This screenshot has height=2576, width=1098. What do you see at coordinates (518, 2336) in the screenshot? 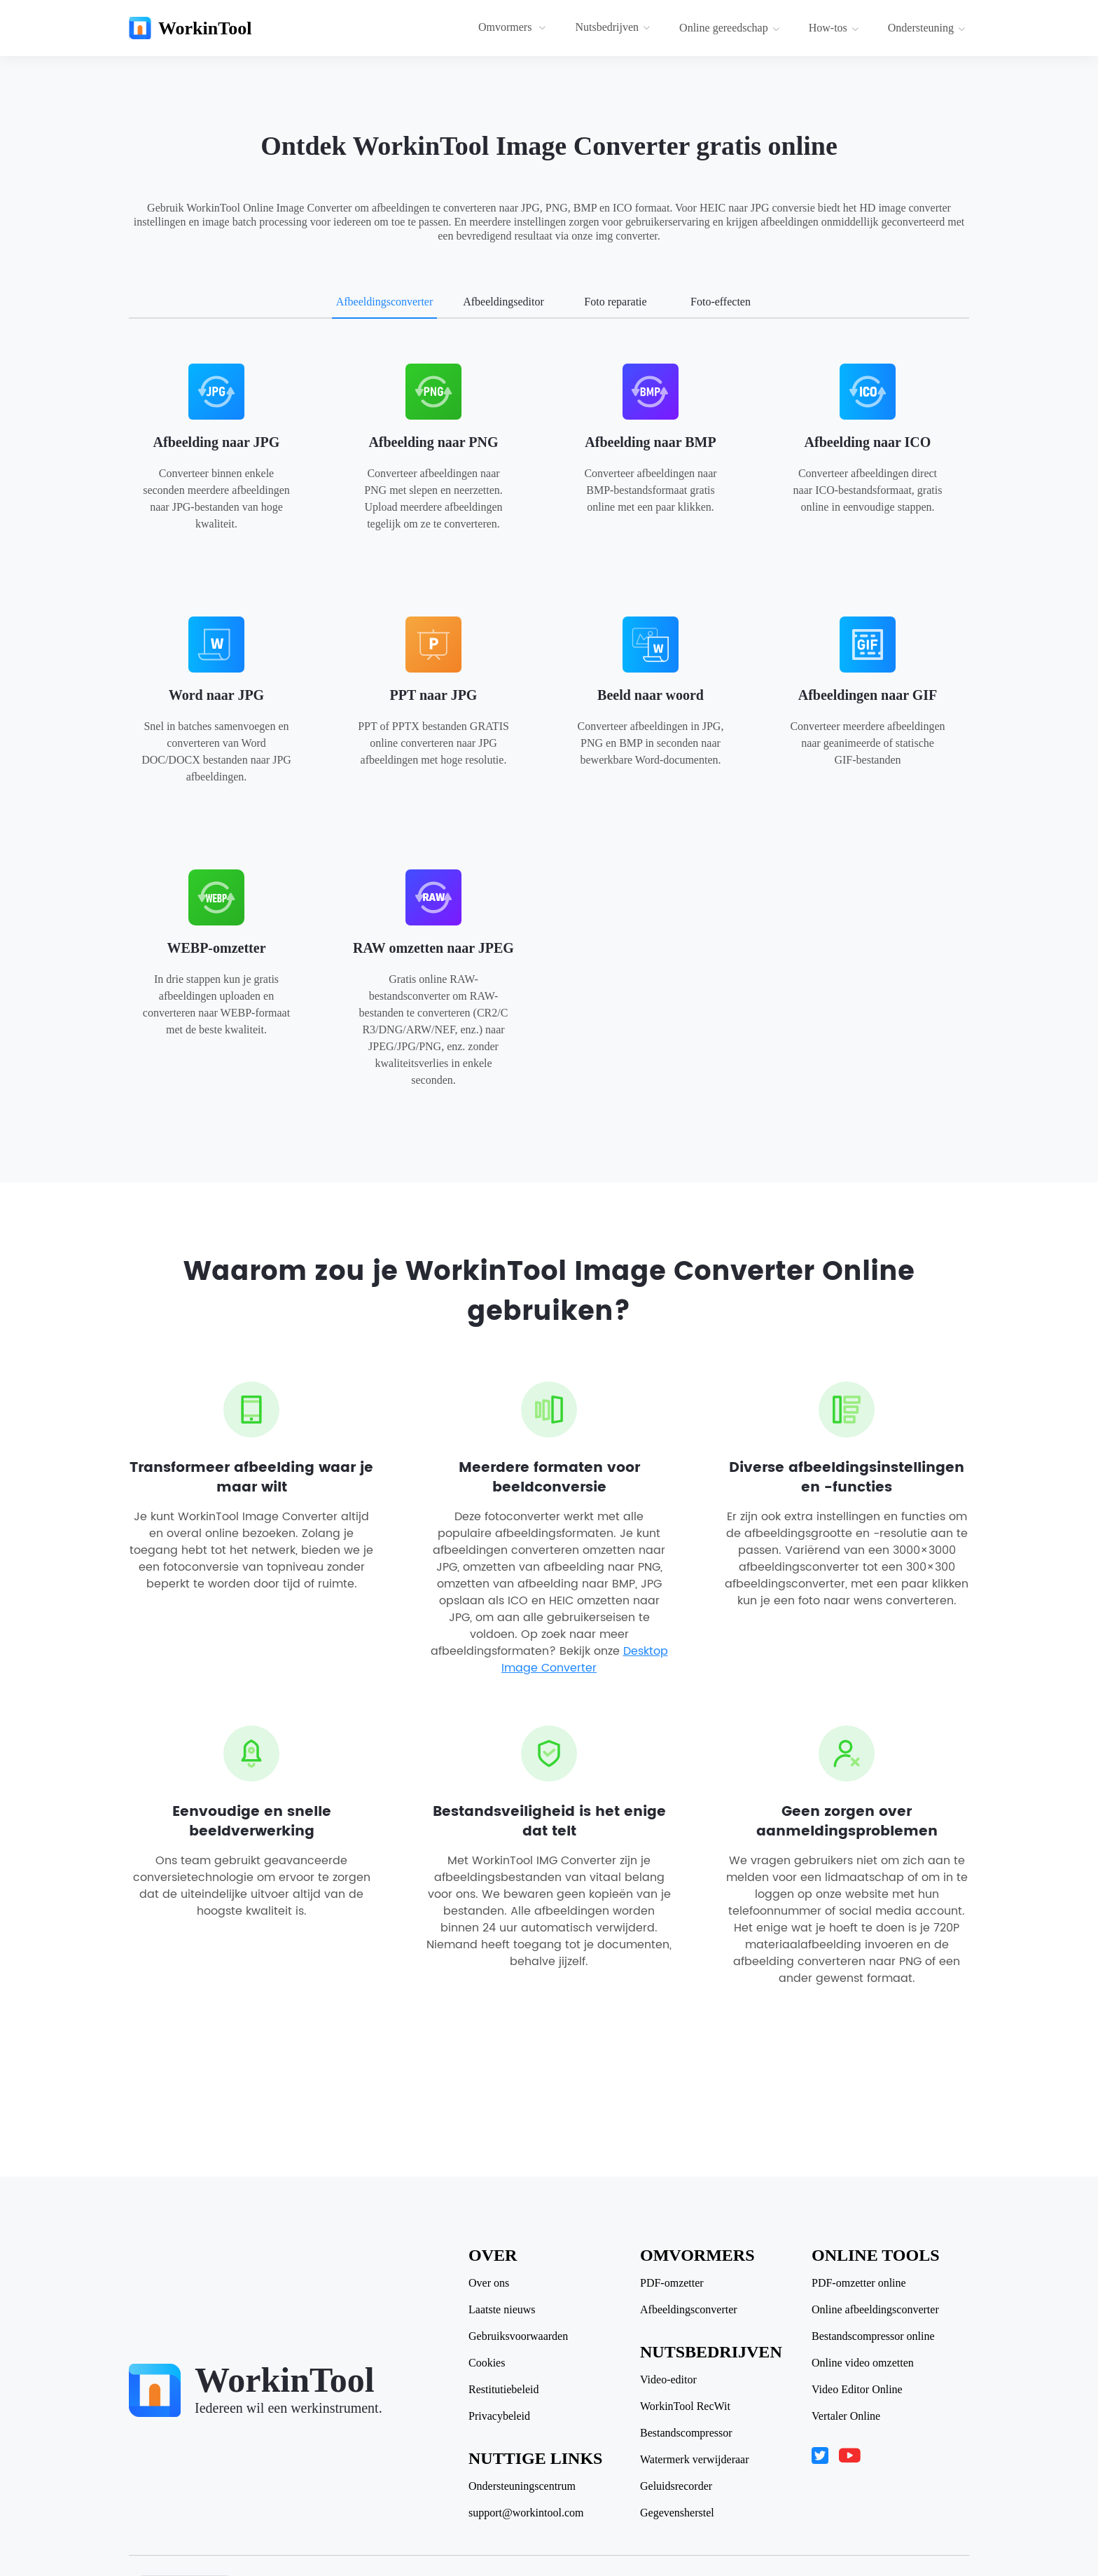
I see `Gebruiksvoorwaarden` at bounding box center [518, 2336].